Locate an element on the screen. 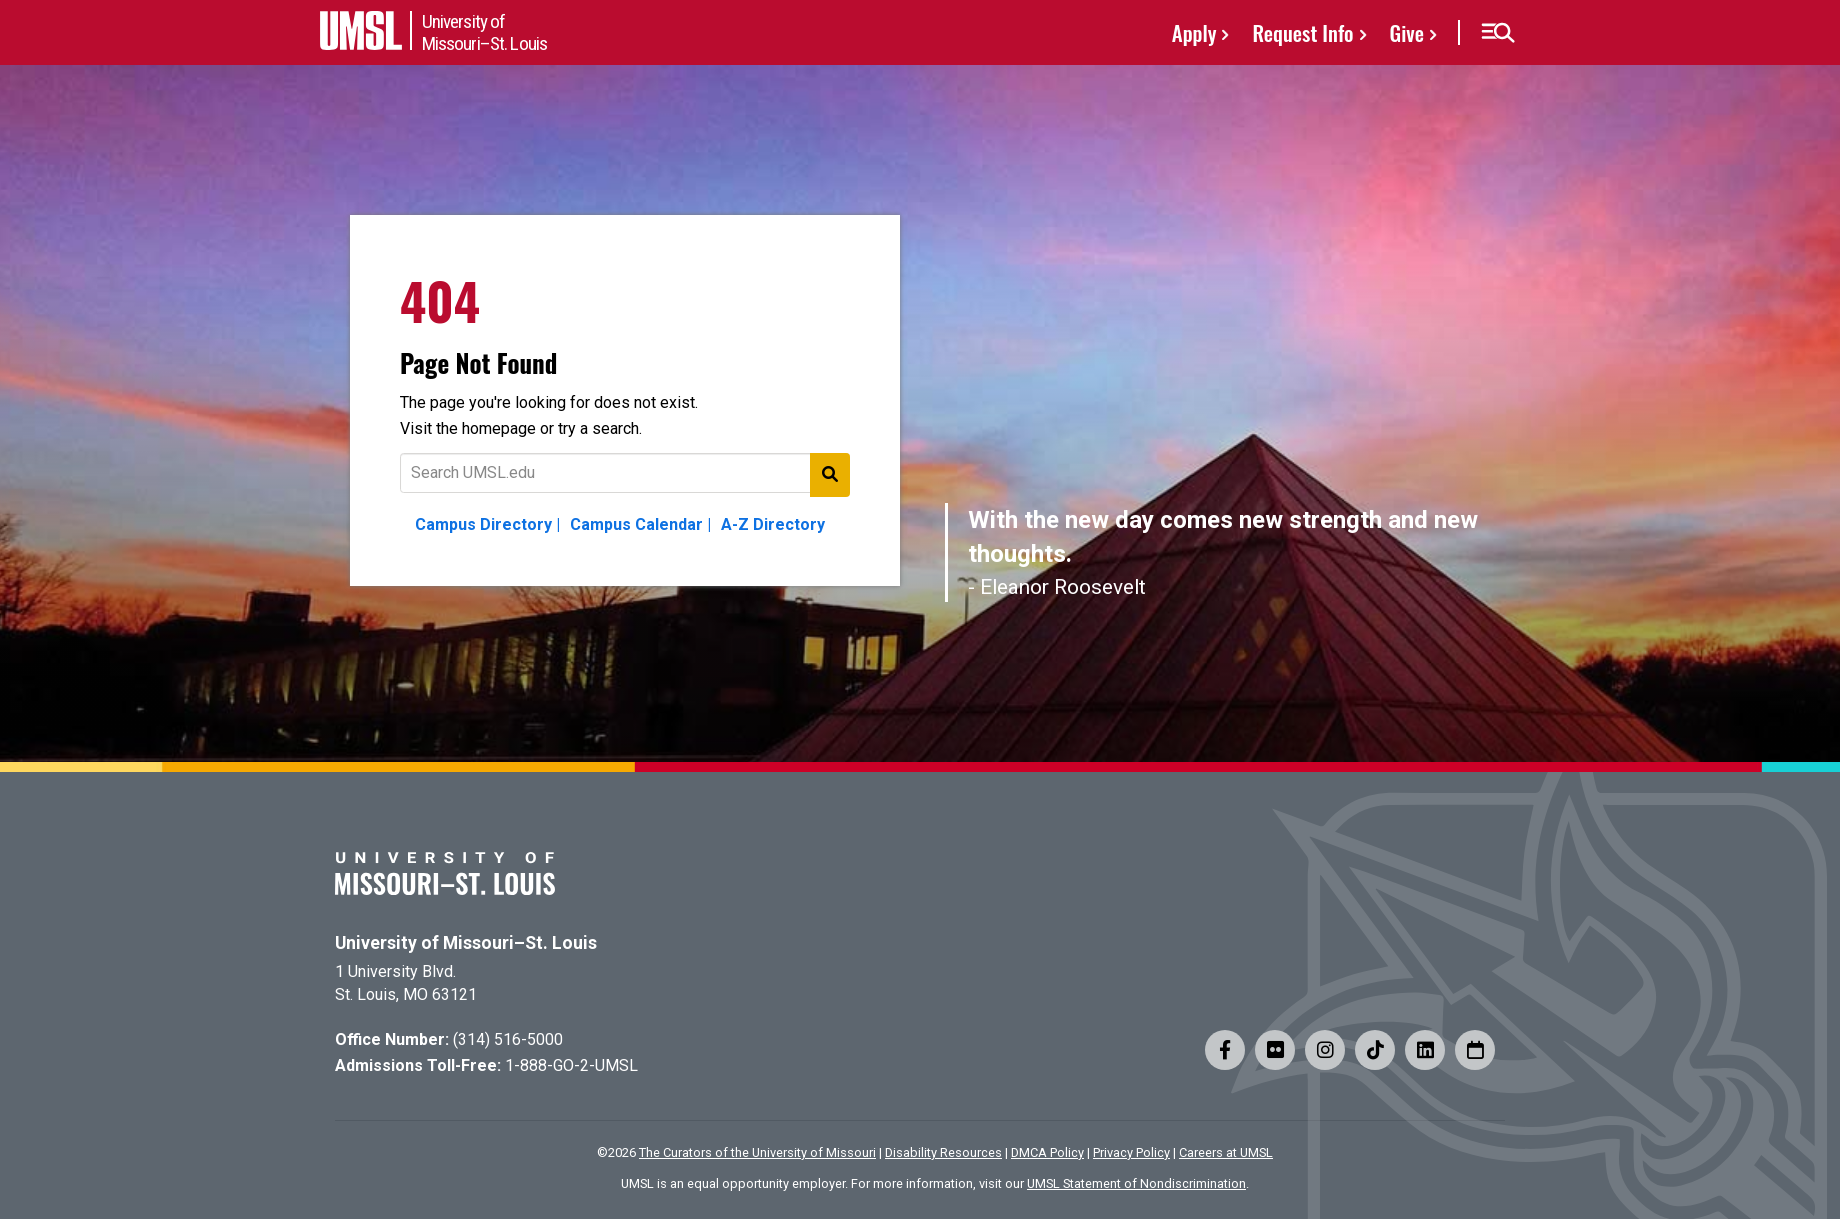 This screenshot has width=1840, height=1219. (314) 516-5000 is located at coordinates (508, 1039).